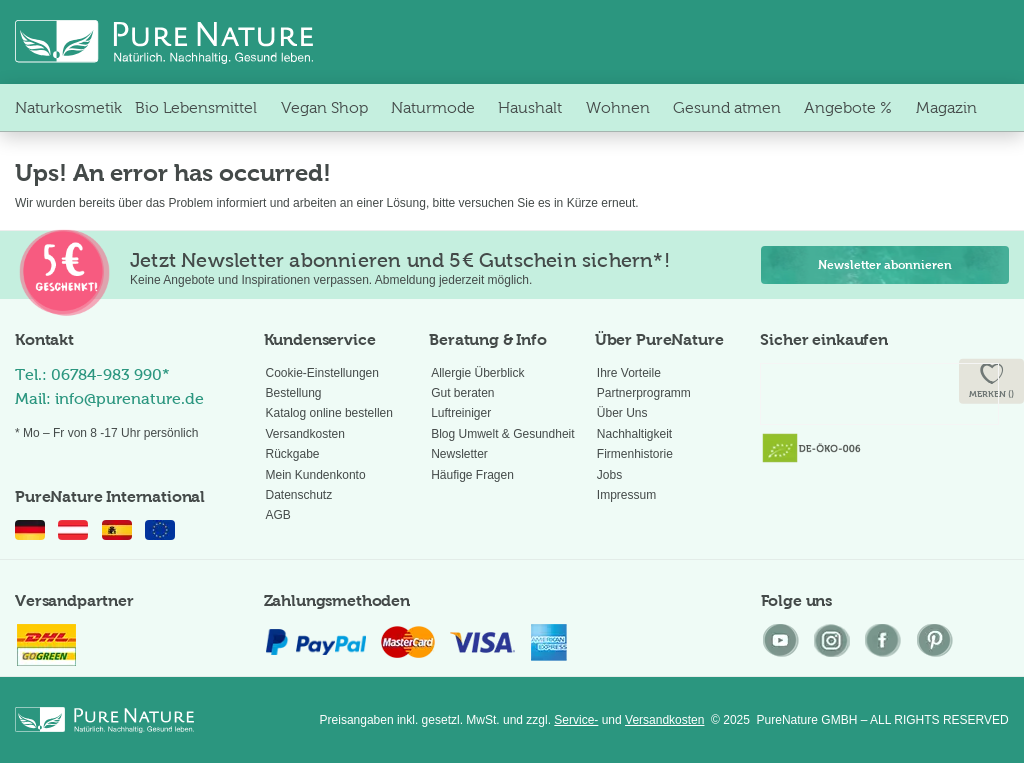 Image resolution: width=1024 pixels, height=763 pixels. I want to click on Rückgabe, so click(293, 454).